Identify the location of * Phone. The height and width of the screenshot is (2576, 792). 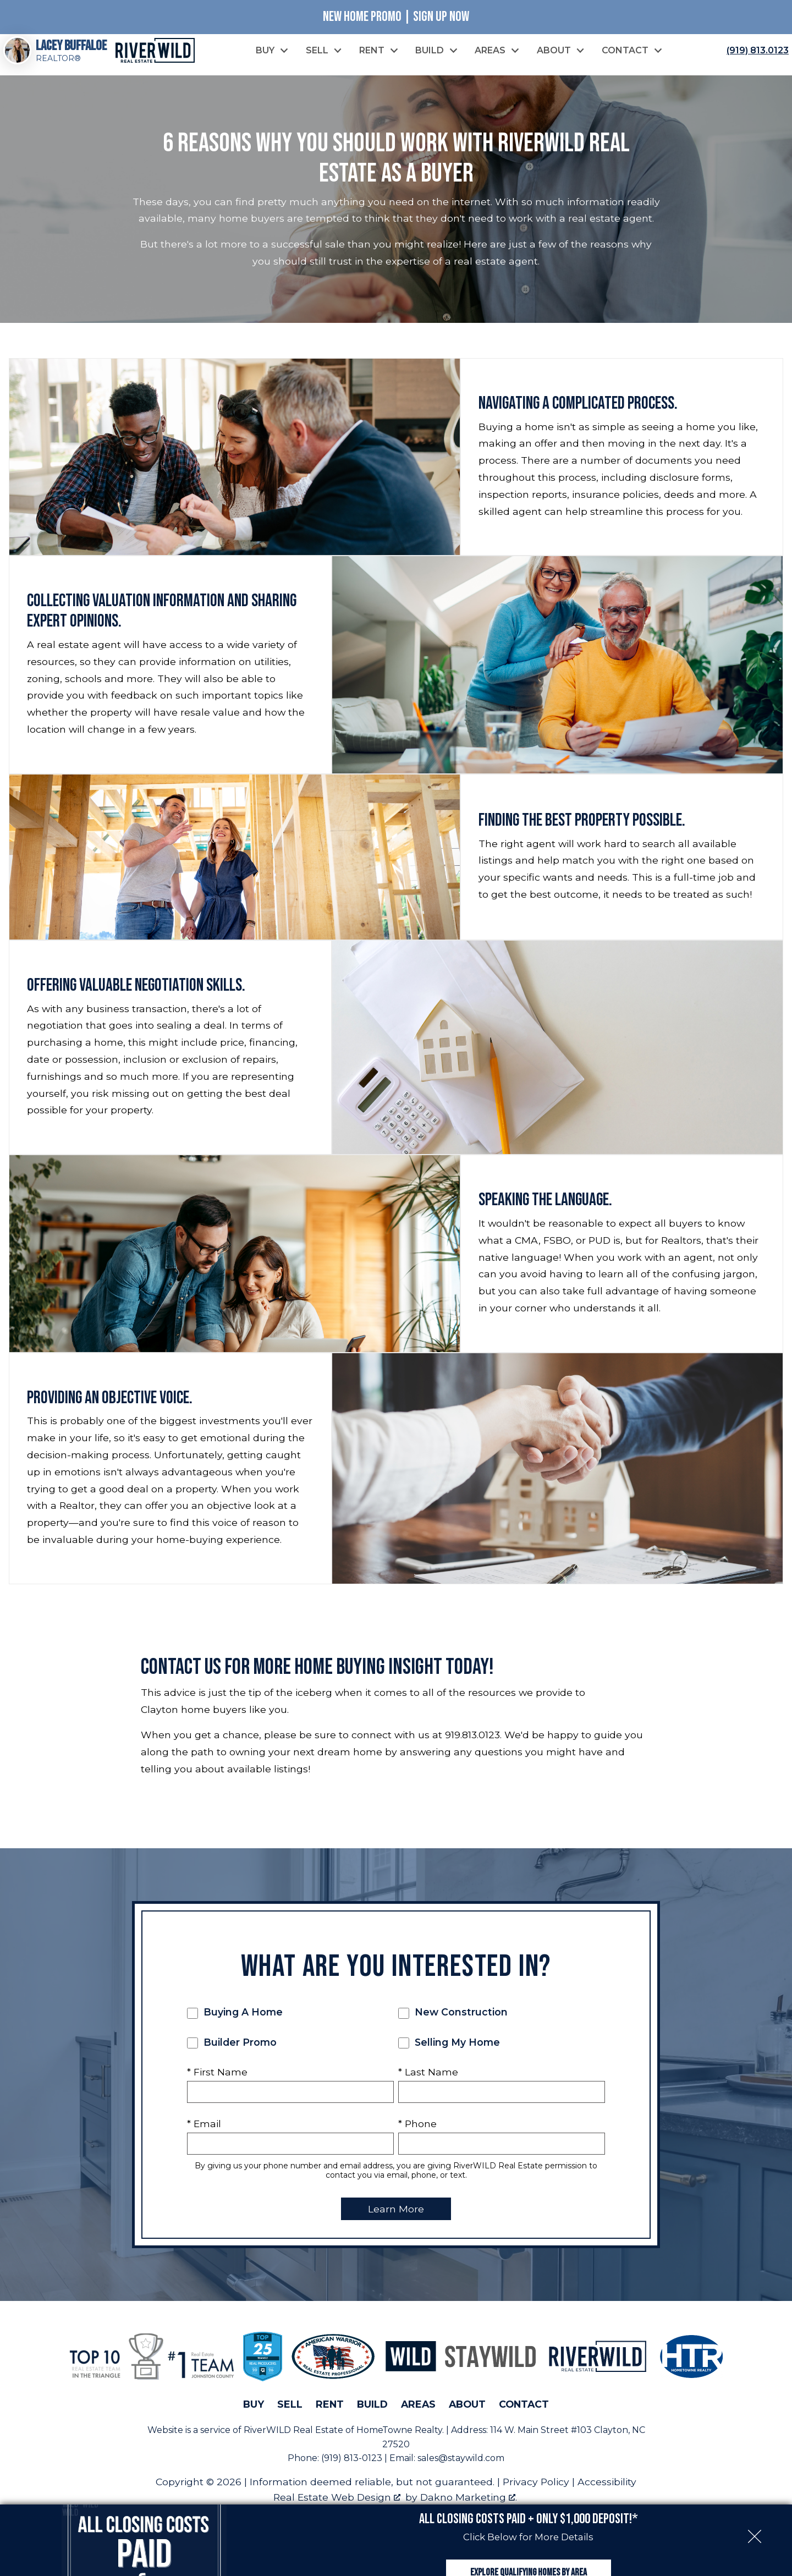
(417, 2137).